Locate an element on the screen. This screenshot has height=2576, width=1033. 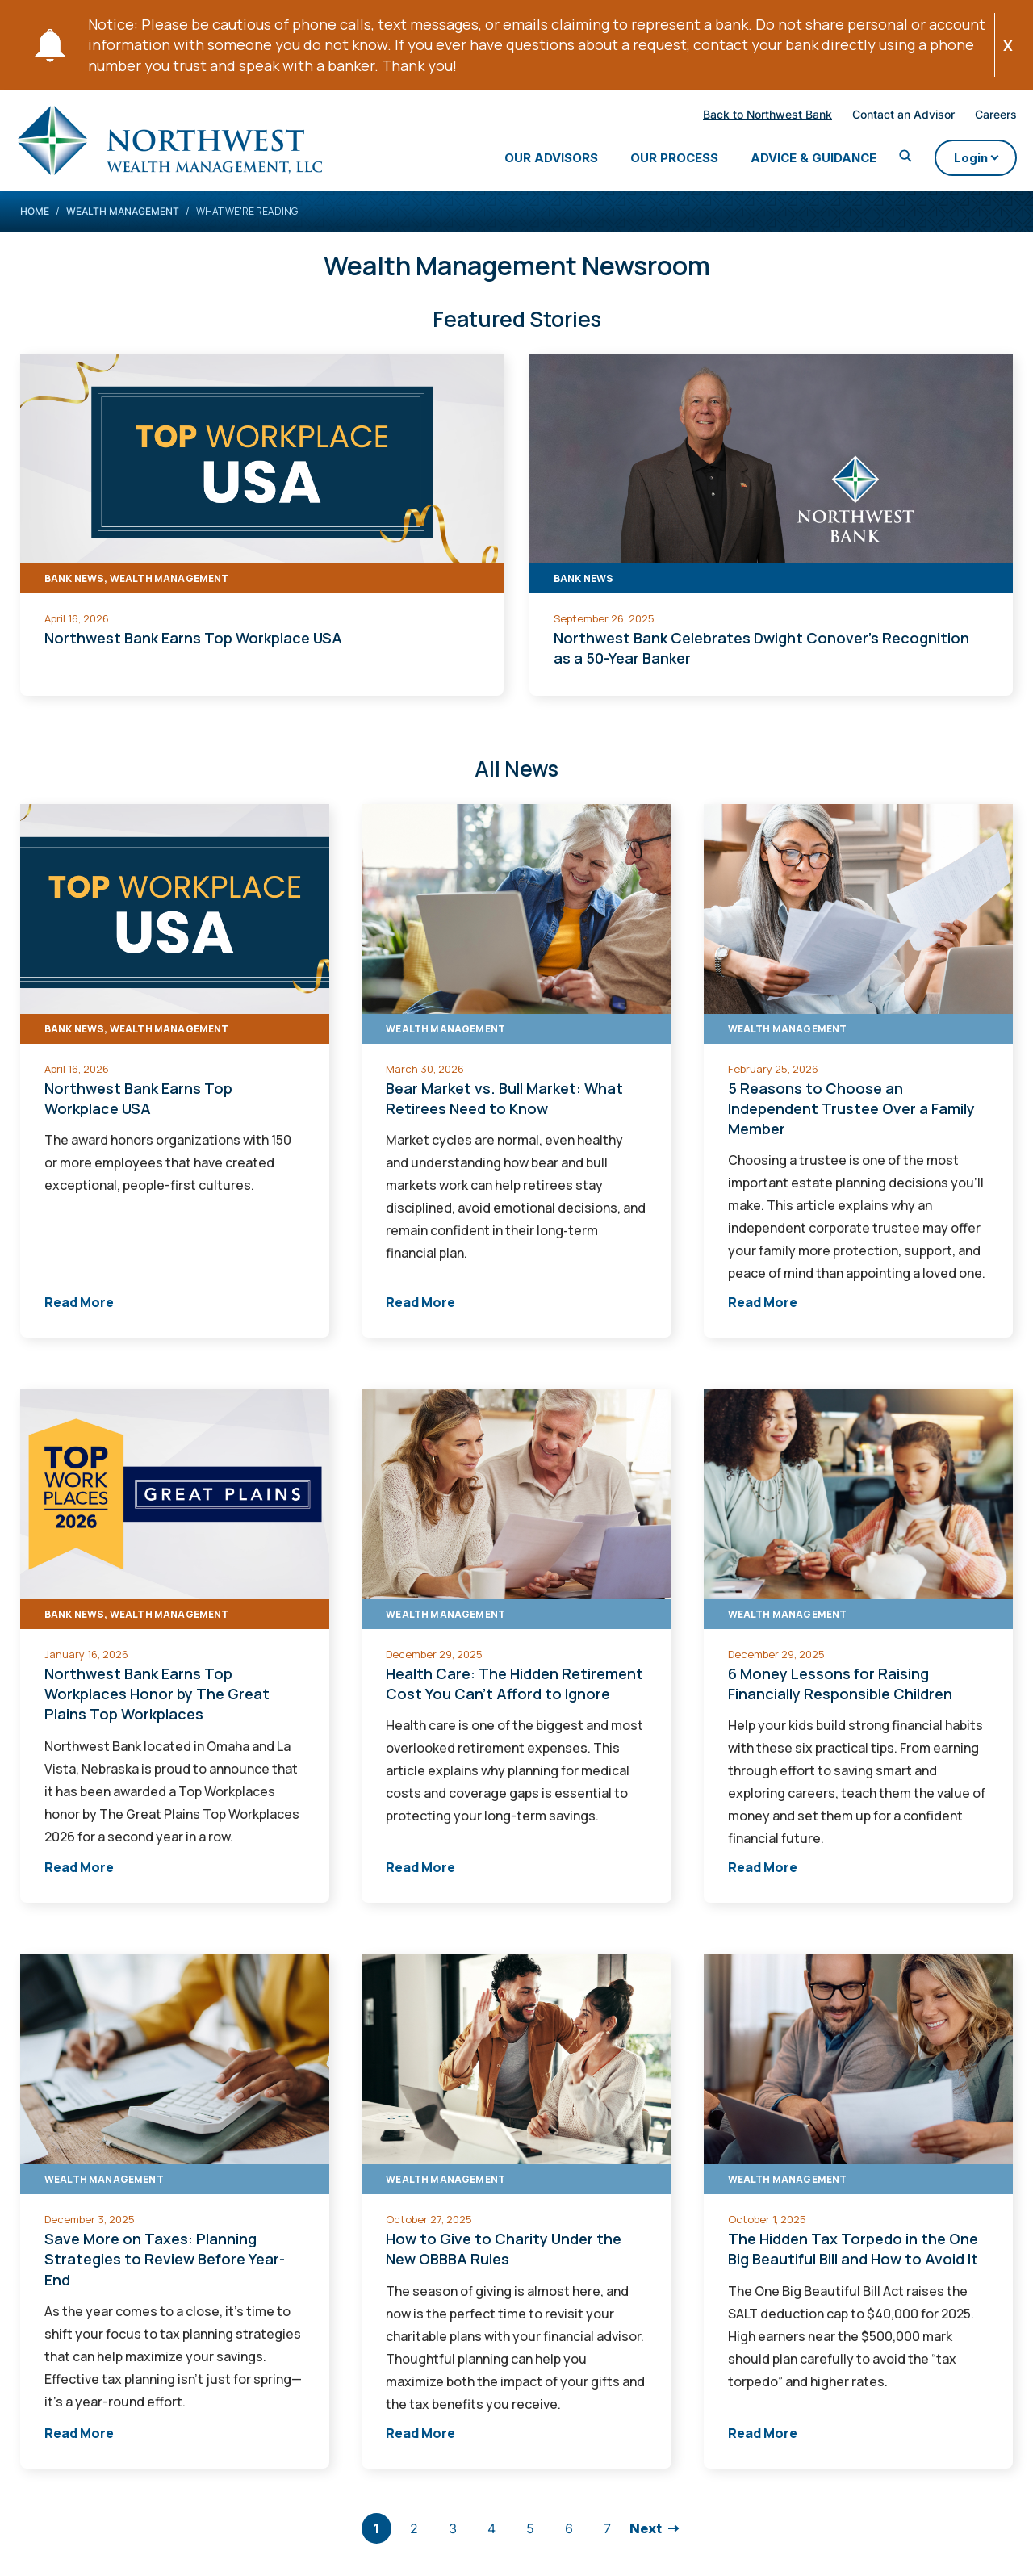
Home is located at coordinates (34, 227).